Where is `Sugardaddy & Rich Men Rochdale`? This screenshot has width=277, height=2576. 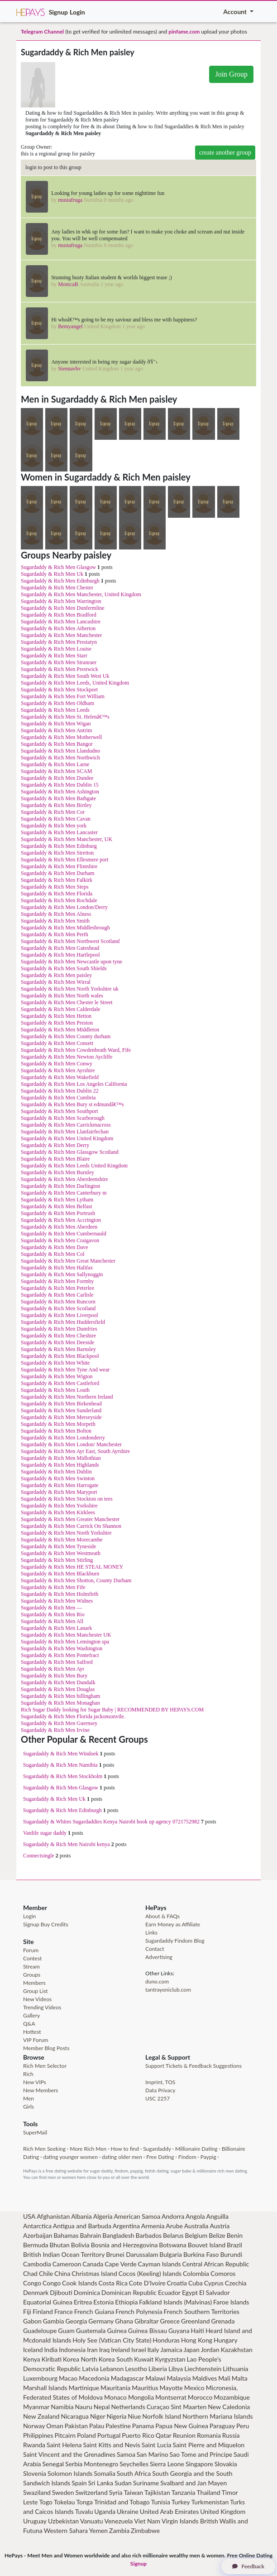
Sugardaddy & Rich Men Rochdale is located at coordinates (59, 900).